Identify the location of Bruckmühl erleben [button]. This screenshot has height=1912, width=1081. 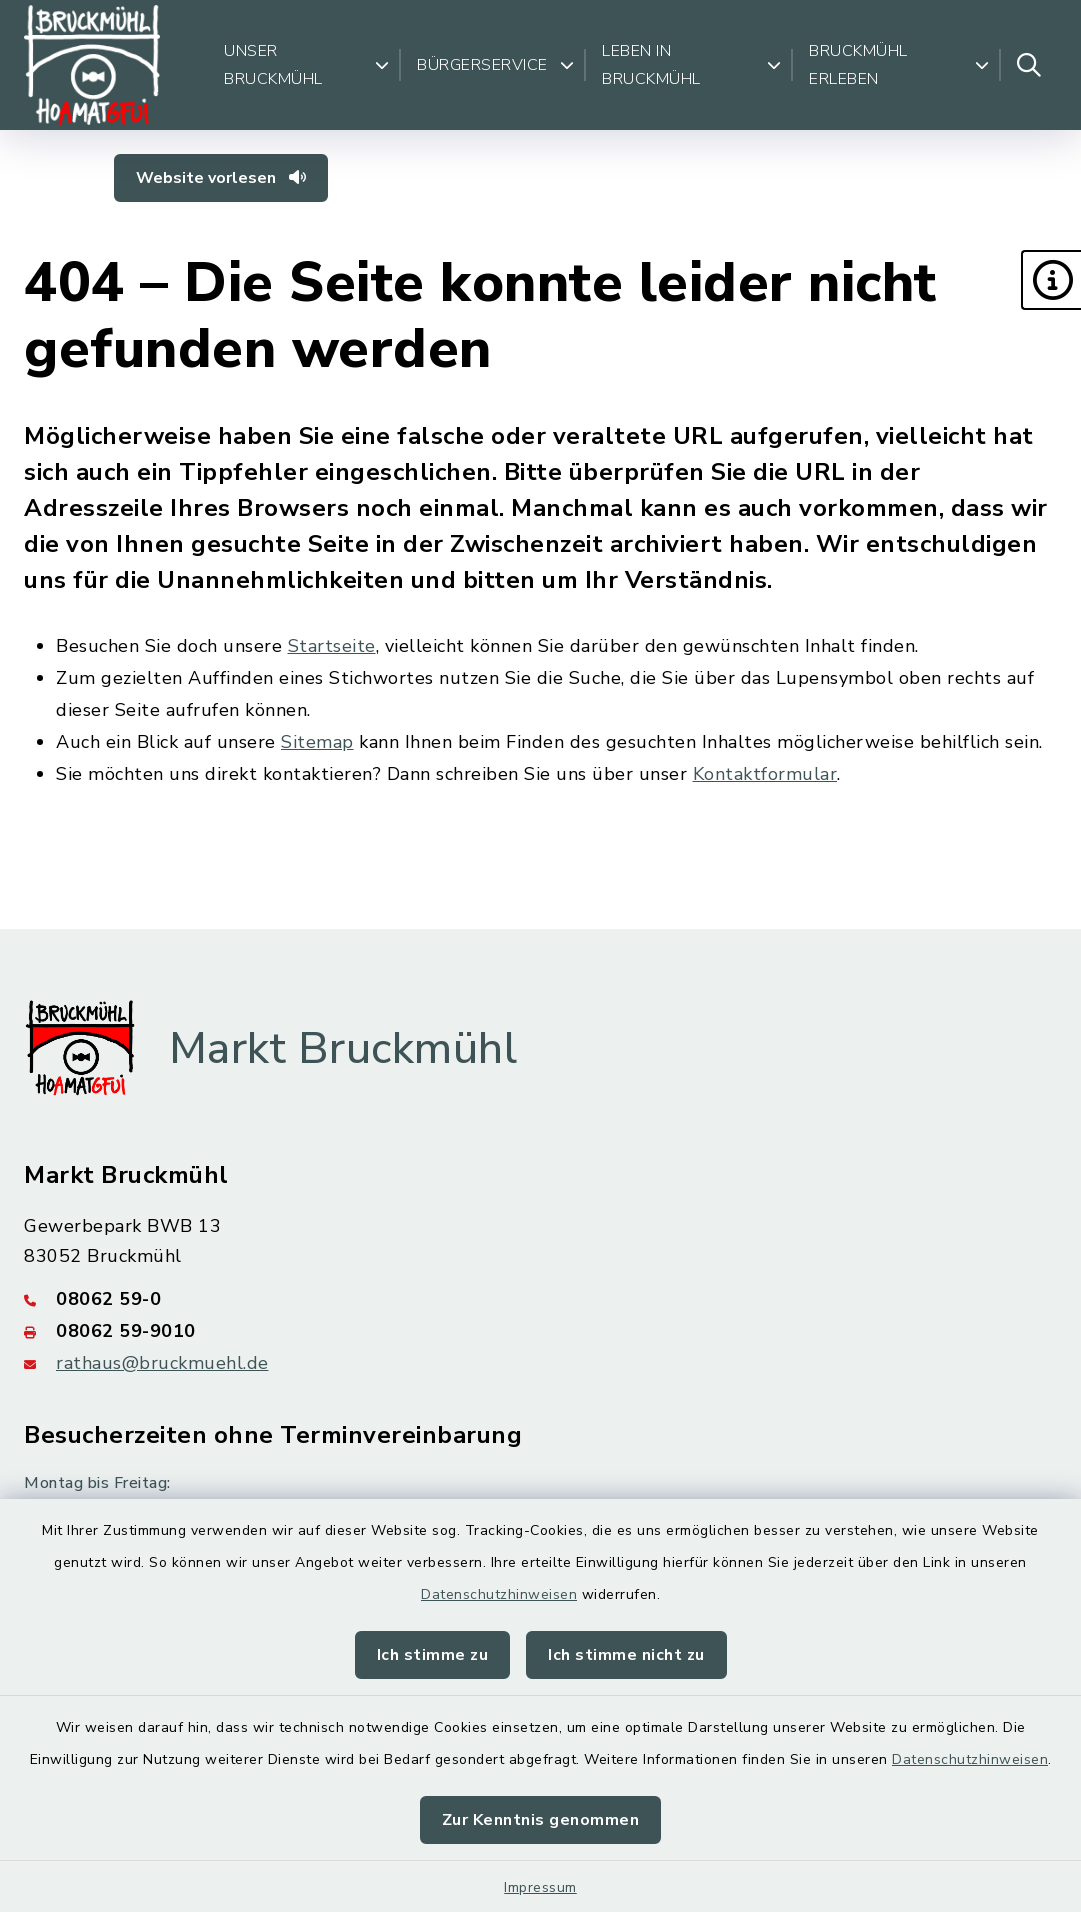
(899, 65).